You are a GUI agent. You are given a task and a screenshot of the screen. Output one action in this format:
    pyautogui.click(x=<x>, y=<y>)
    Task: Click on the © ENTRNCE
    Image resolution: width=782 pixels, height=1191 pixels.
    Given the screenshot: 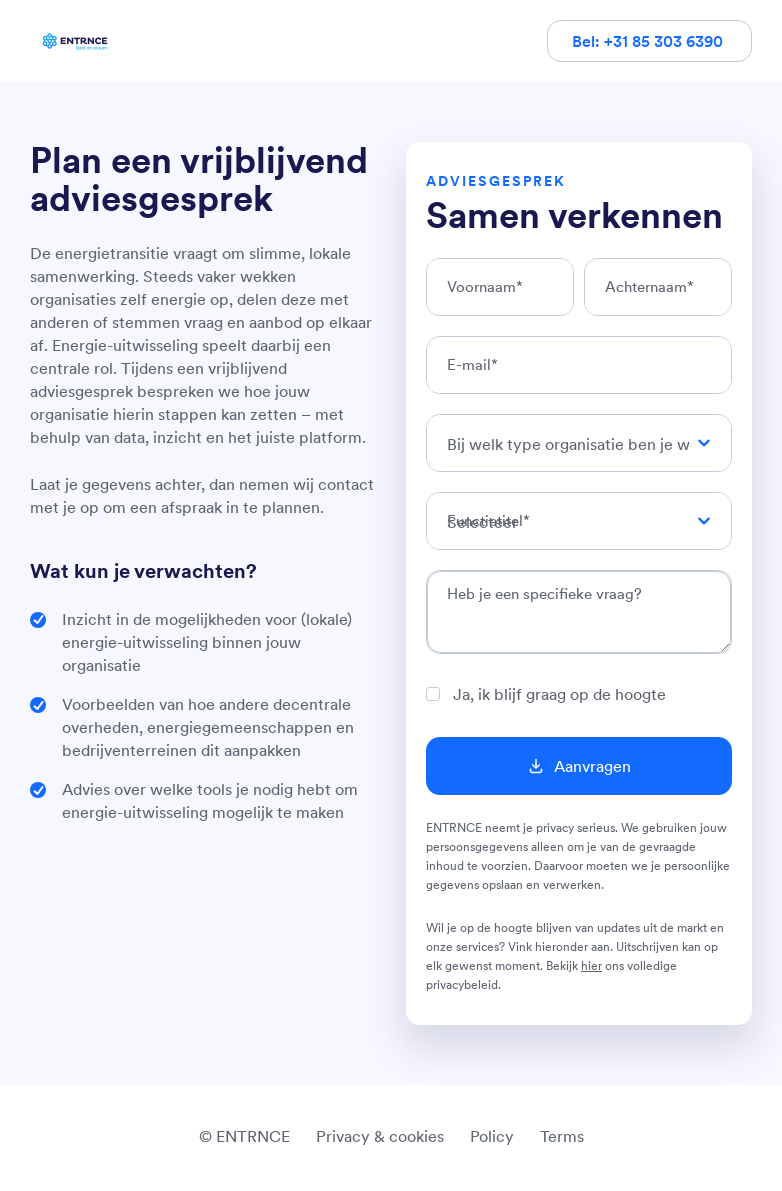 What is the action you would take?
    pyautogui.click(x=244, y=1136)
    